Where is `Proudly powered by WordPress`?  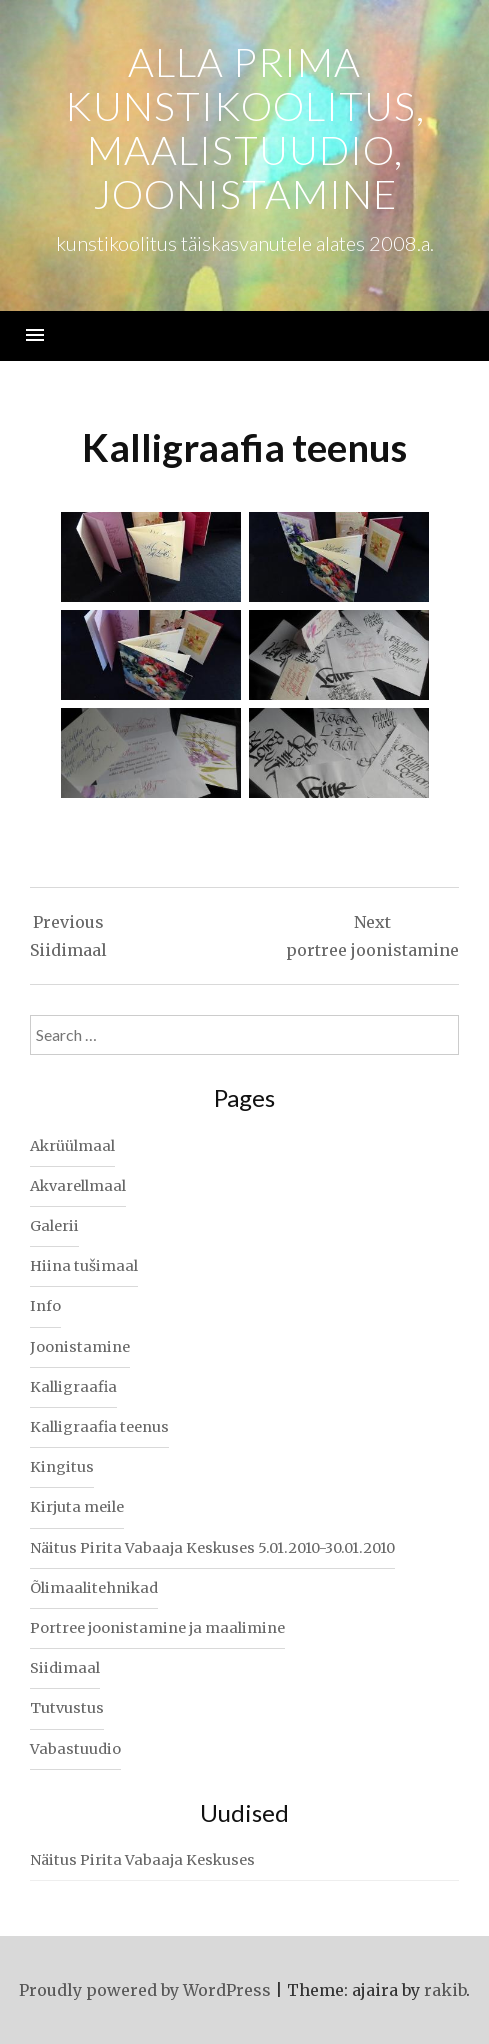 Proudly powered by WordPress is located at coordinates (145, 1990).